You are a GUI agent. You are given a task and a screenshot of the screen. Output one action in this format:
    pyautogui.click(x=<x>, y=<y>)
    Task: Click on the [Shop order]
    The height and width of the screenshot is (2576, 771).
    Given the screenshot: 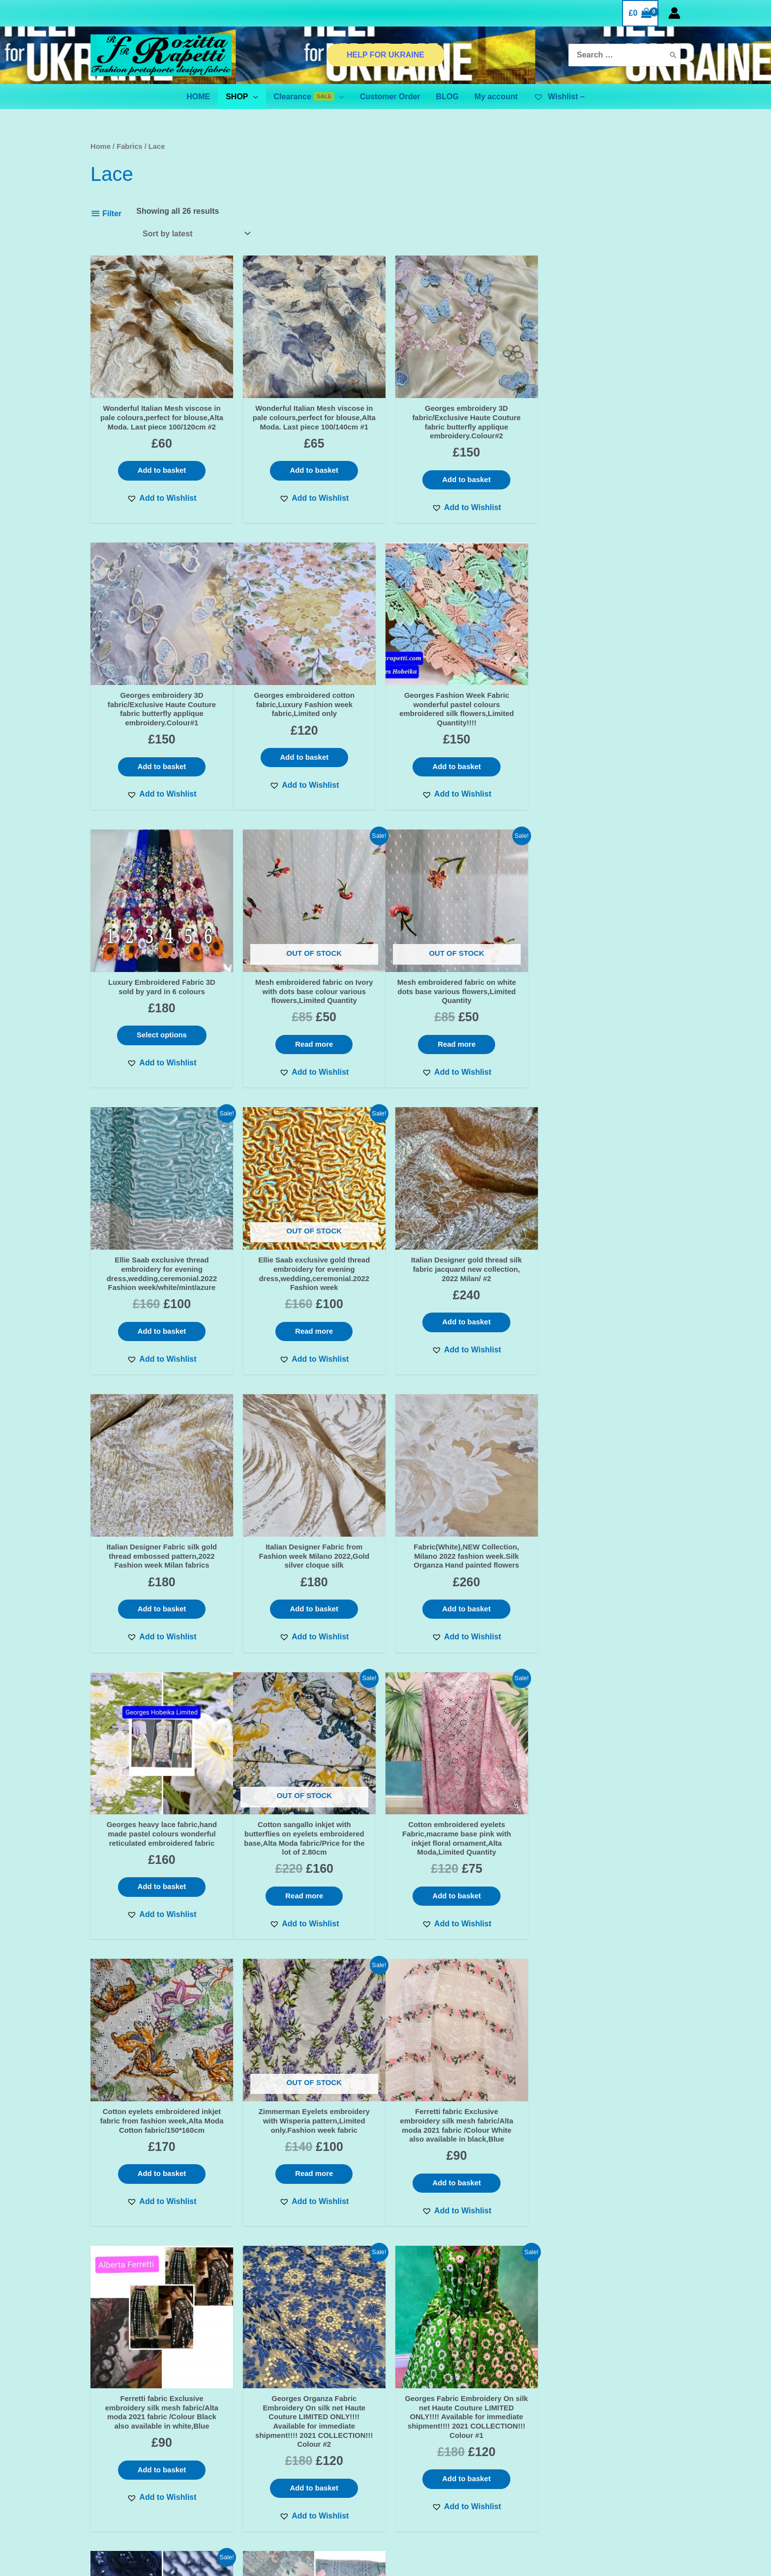 What is the action you would take?
    pyautogui.click(x=194, y=233)
    